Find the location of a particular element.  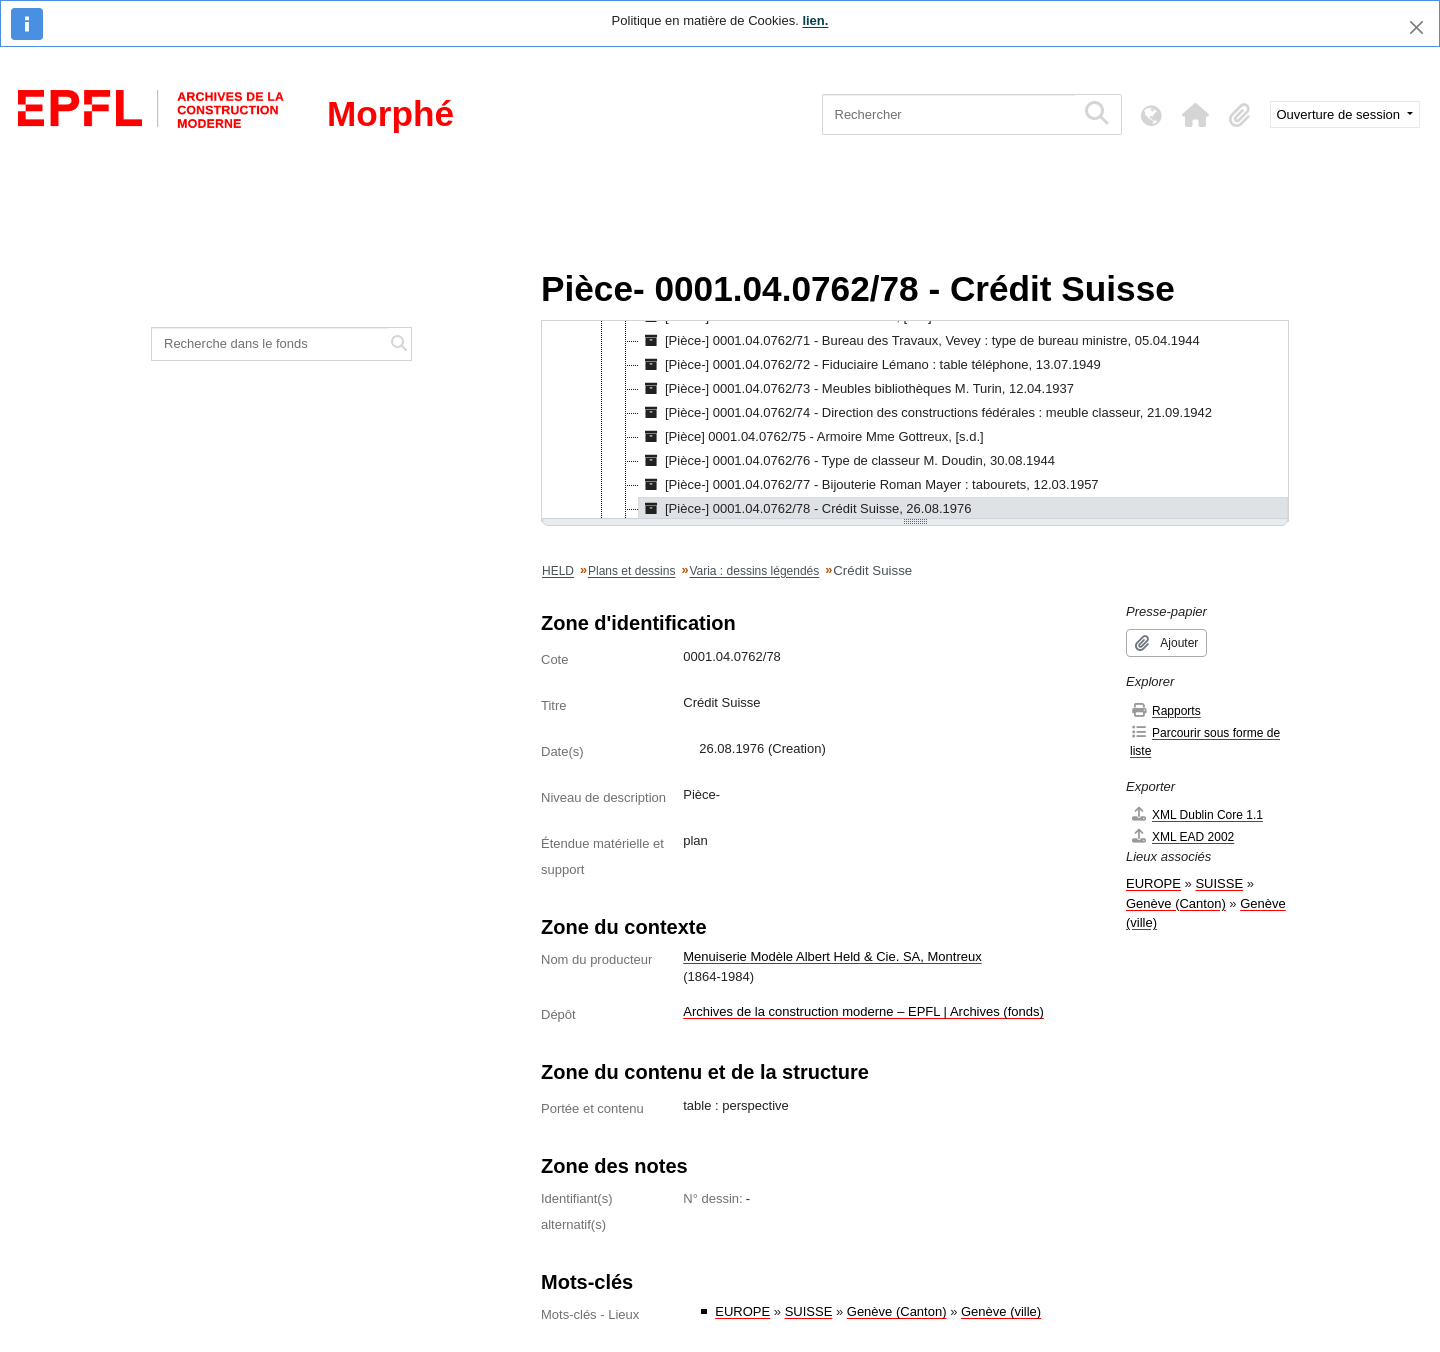

SUISSE is located at coordinates (809, 1311).